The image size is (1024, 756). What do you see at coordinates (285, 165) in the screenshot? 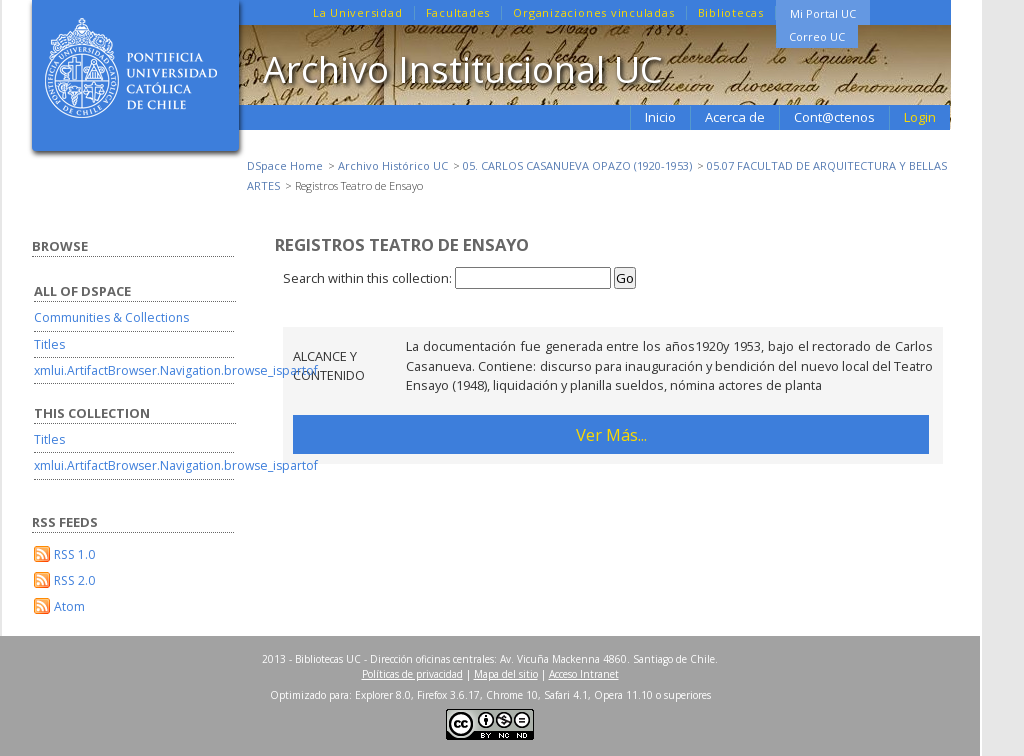
I see `DSpace Home` at bounding box center [285, 165].